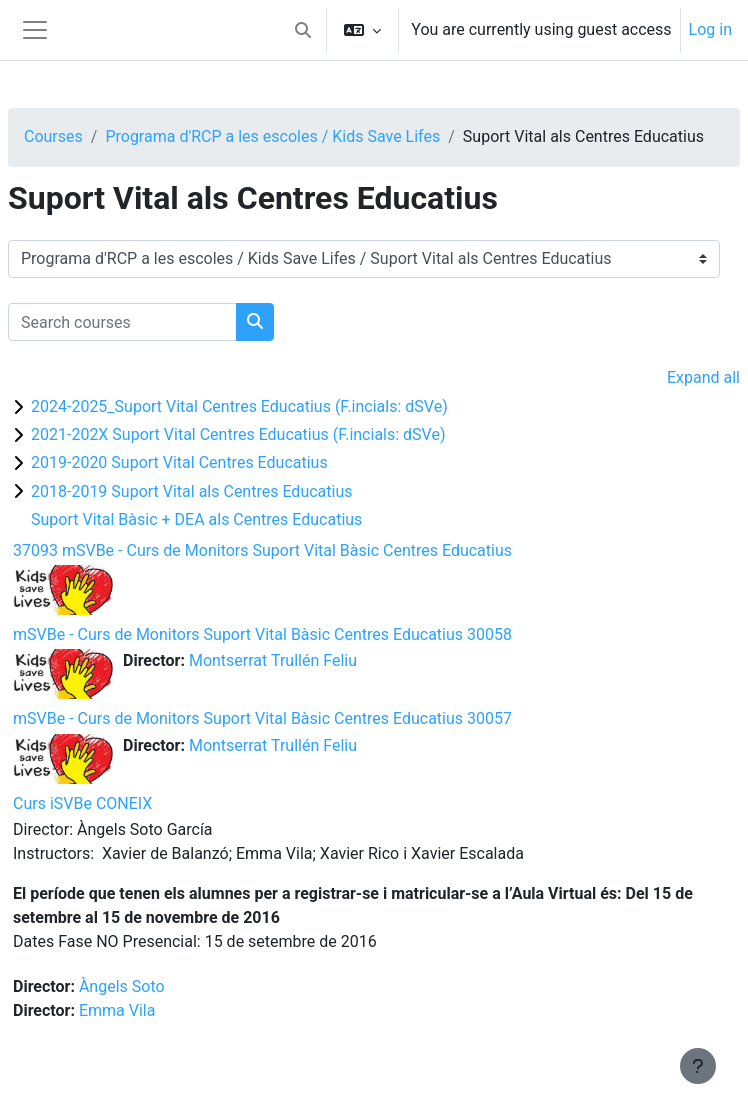 This screenshot has width=748, height=1116. What do you see at coordinates (82, 803) in the screenshot?
I see `Curs iSVBe CONEIX` at bounding box center [82, 803].